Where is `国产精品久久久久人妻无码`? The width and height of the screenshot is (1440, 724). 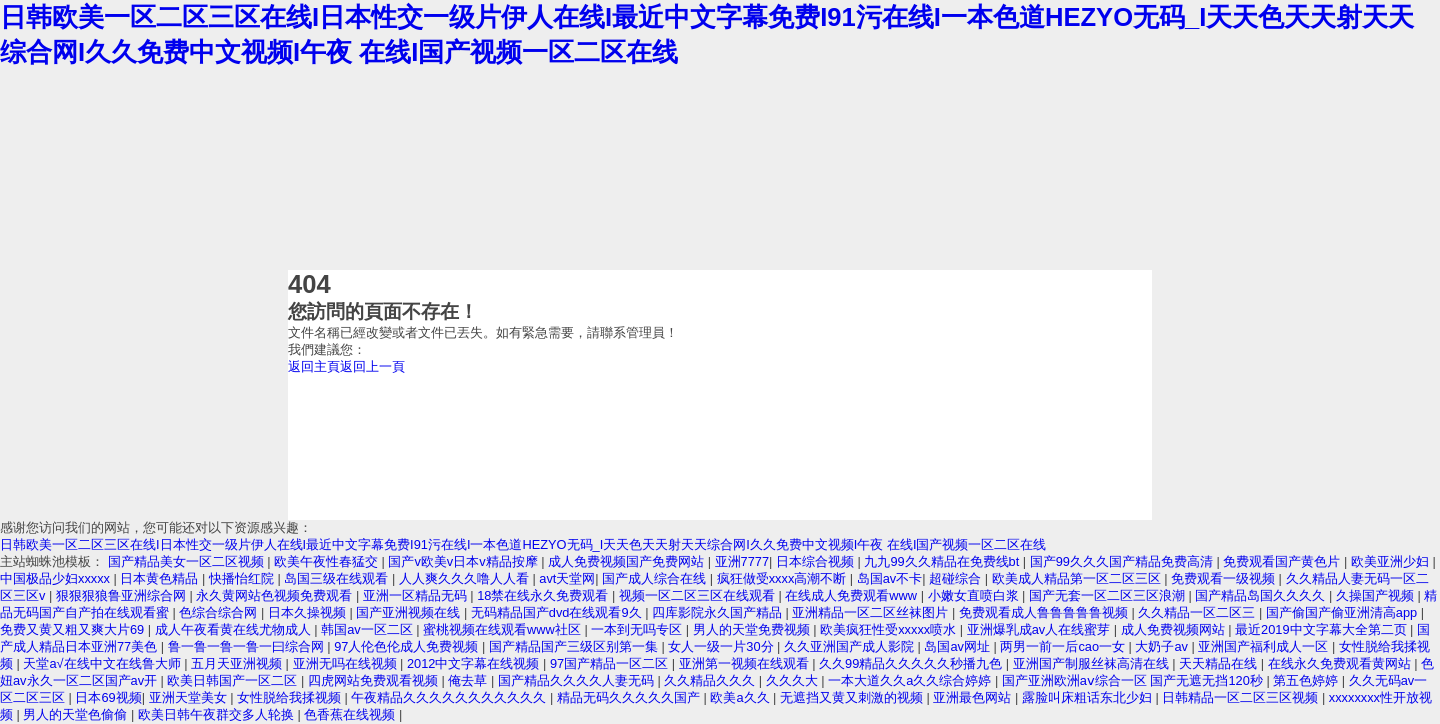
国产精品久久久久人妻无码 is located at coordinates (578, 680).